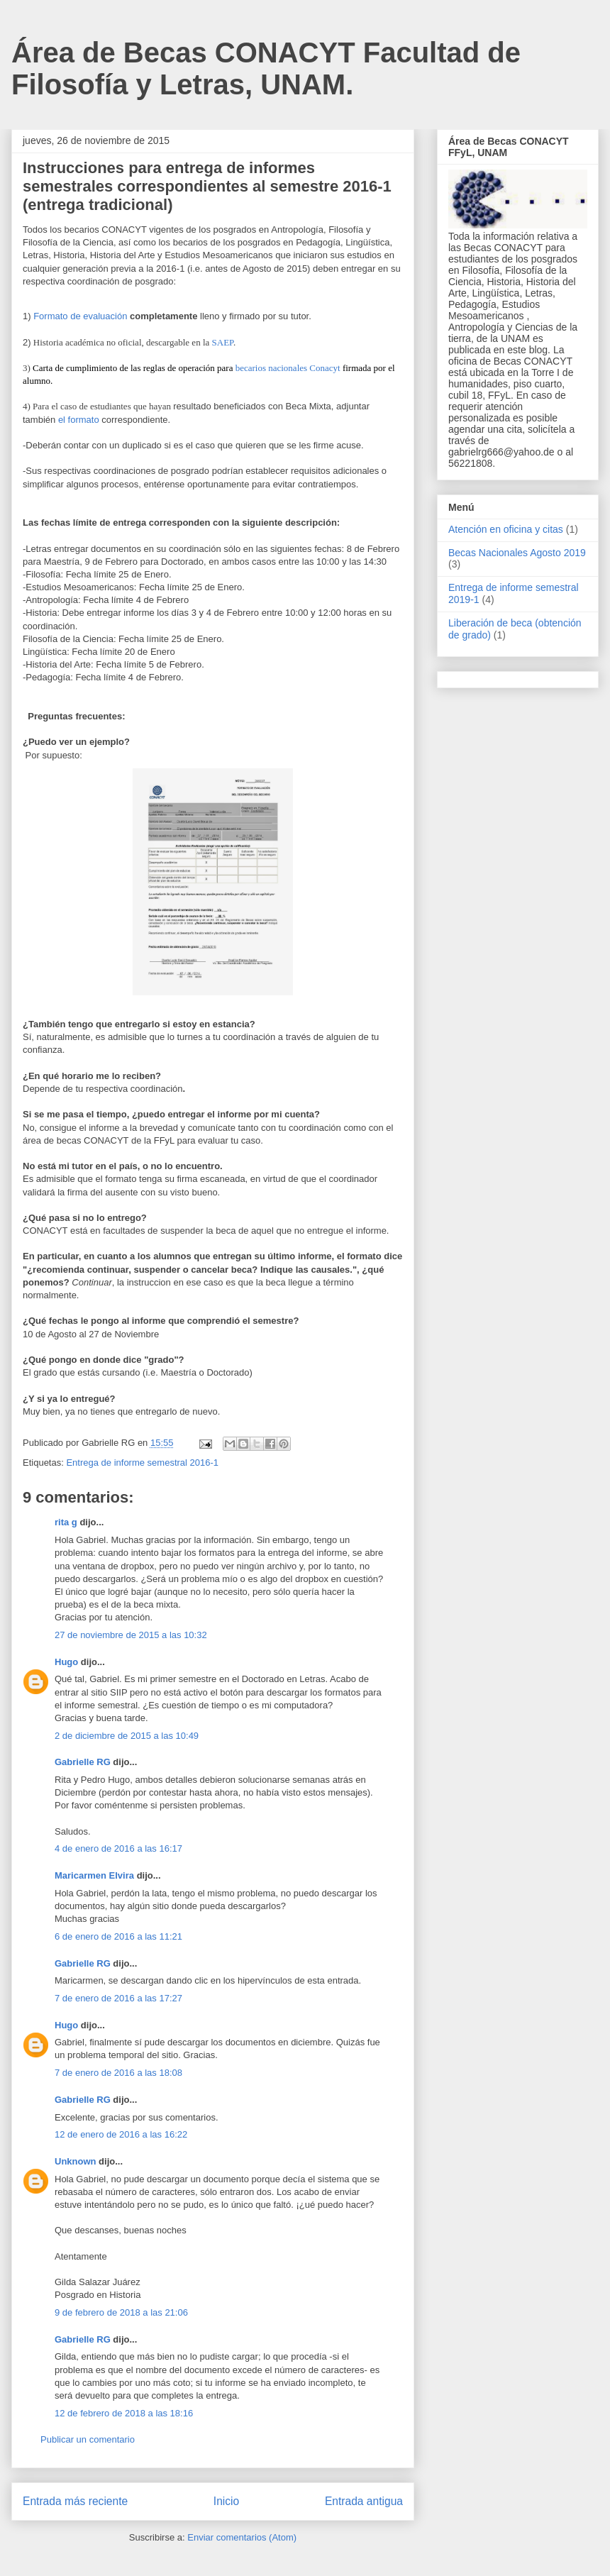  Describe the element at coordinates (118, 2072) in the screenshot. I see `7 de enero de 2016 a las 18:08` at that location.